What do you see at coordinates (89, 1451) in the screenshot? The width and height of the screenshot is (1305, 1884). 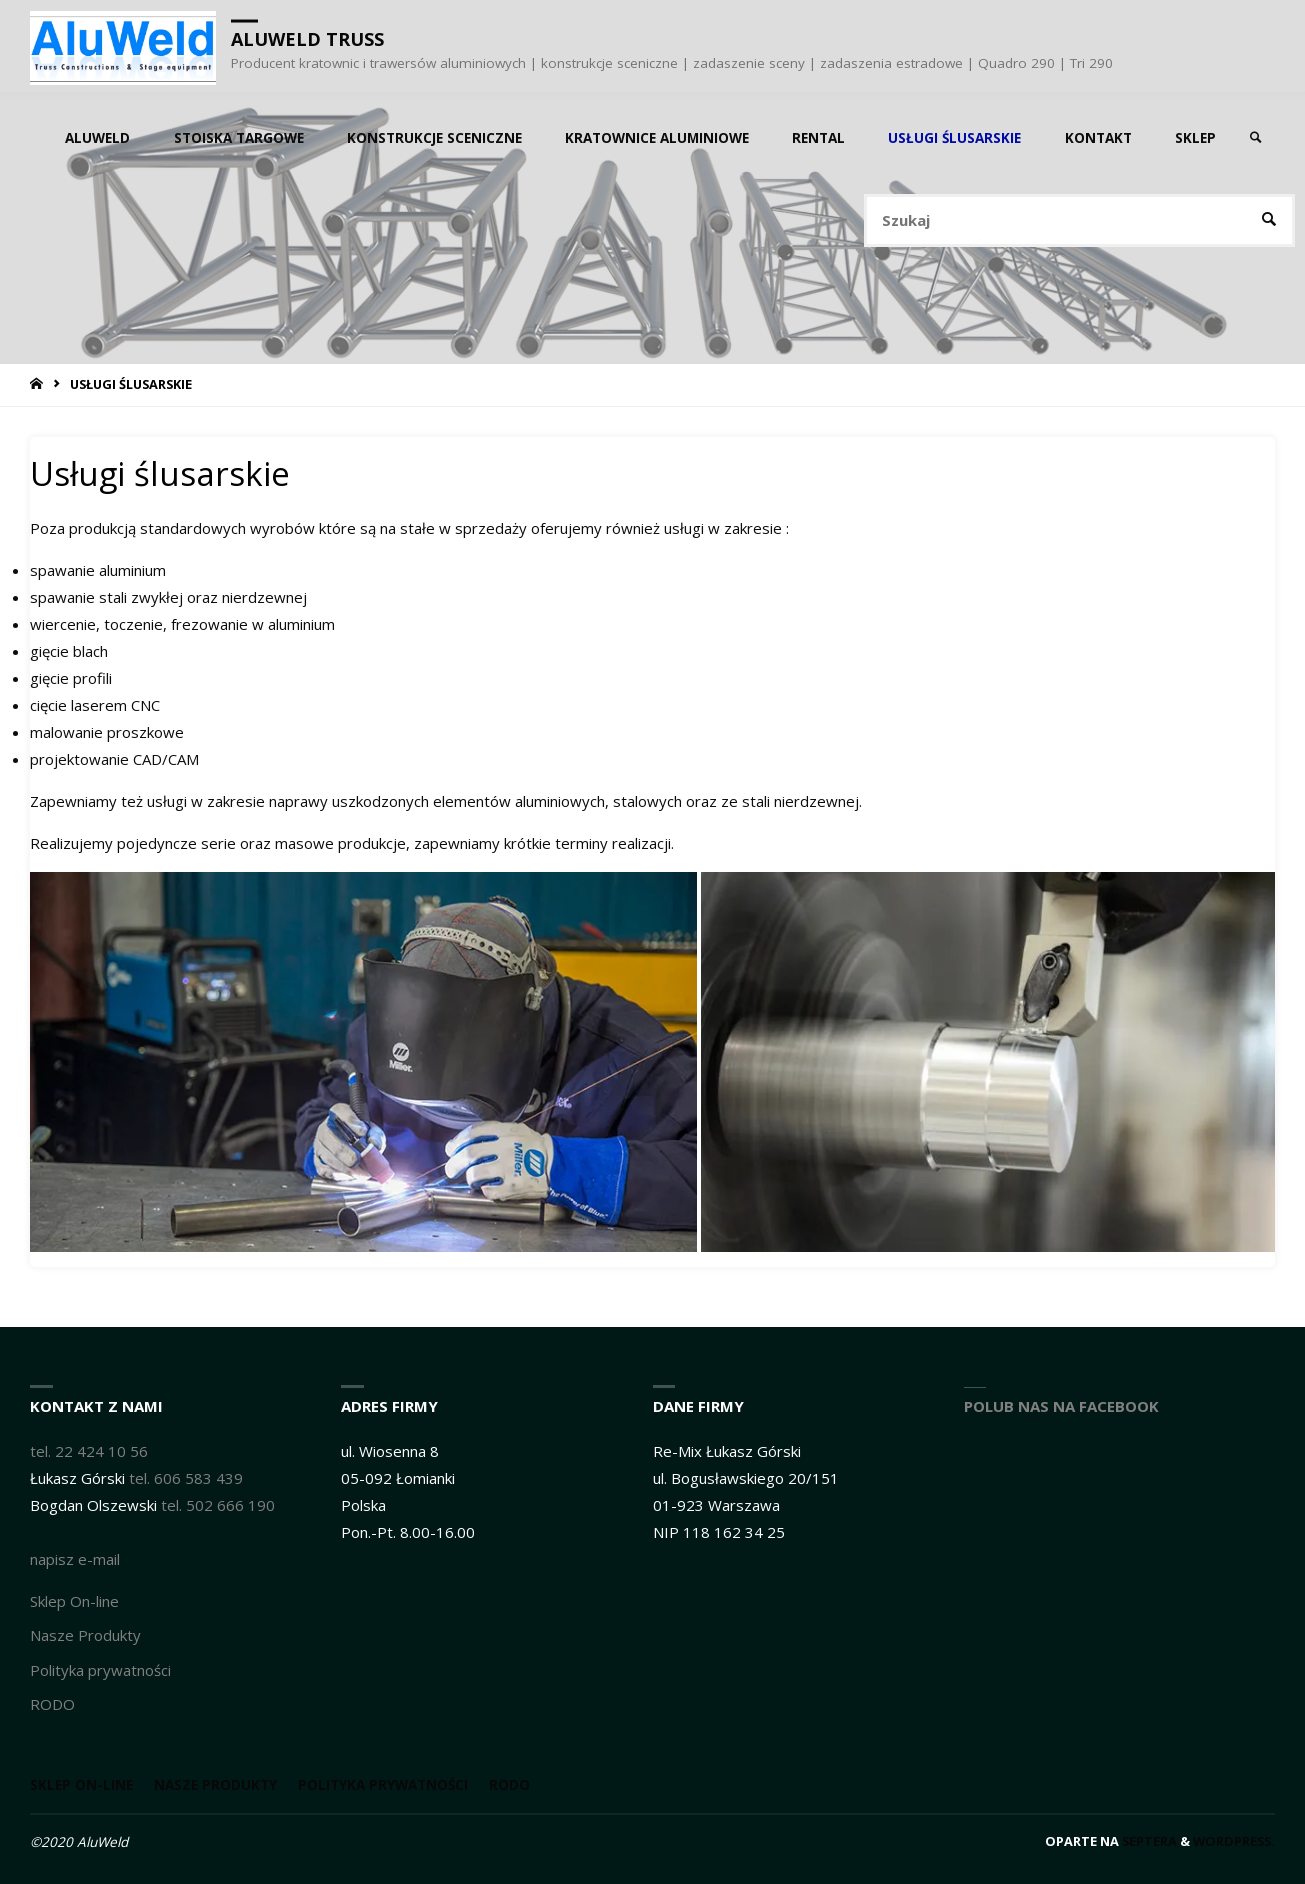 I see `tel. 22 424 10 56` at bounding box center [89, 1451].